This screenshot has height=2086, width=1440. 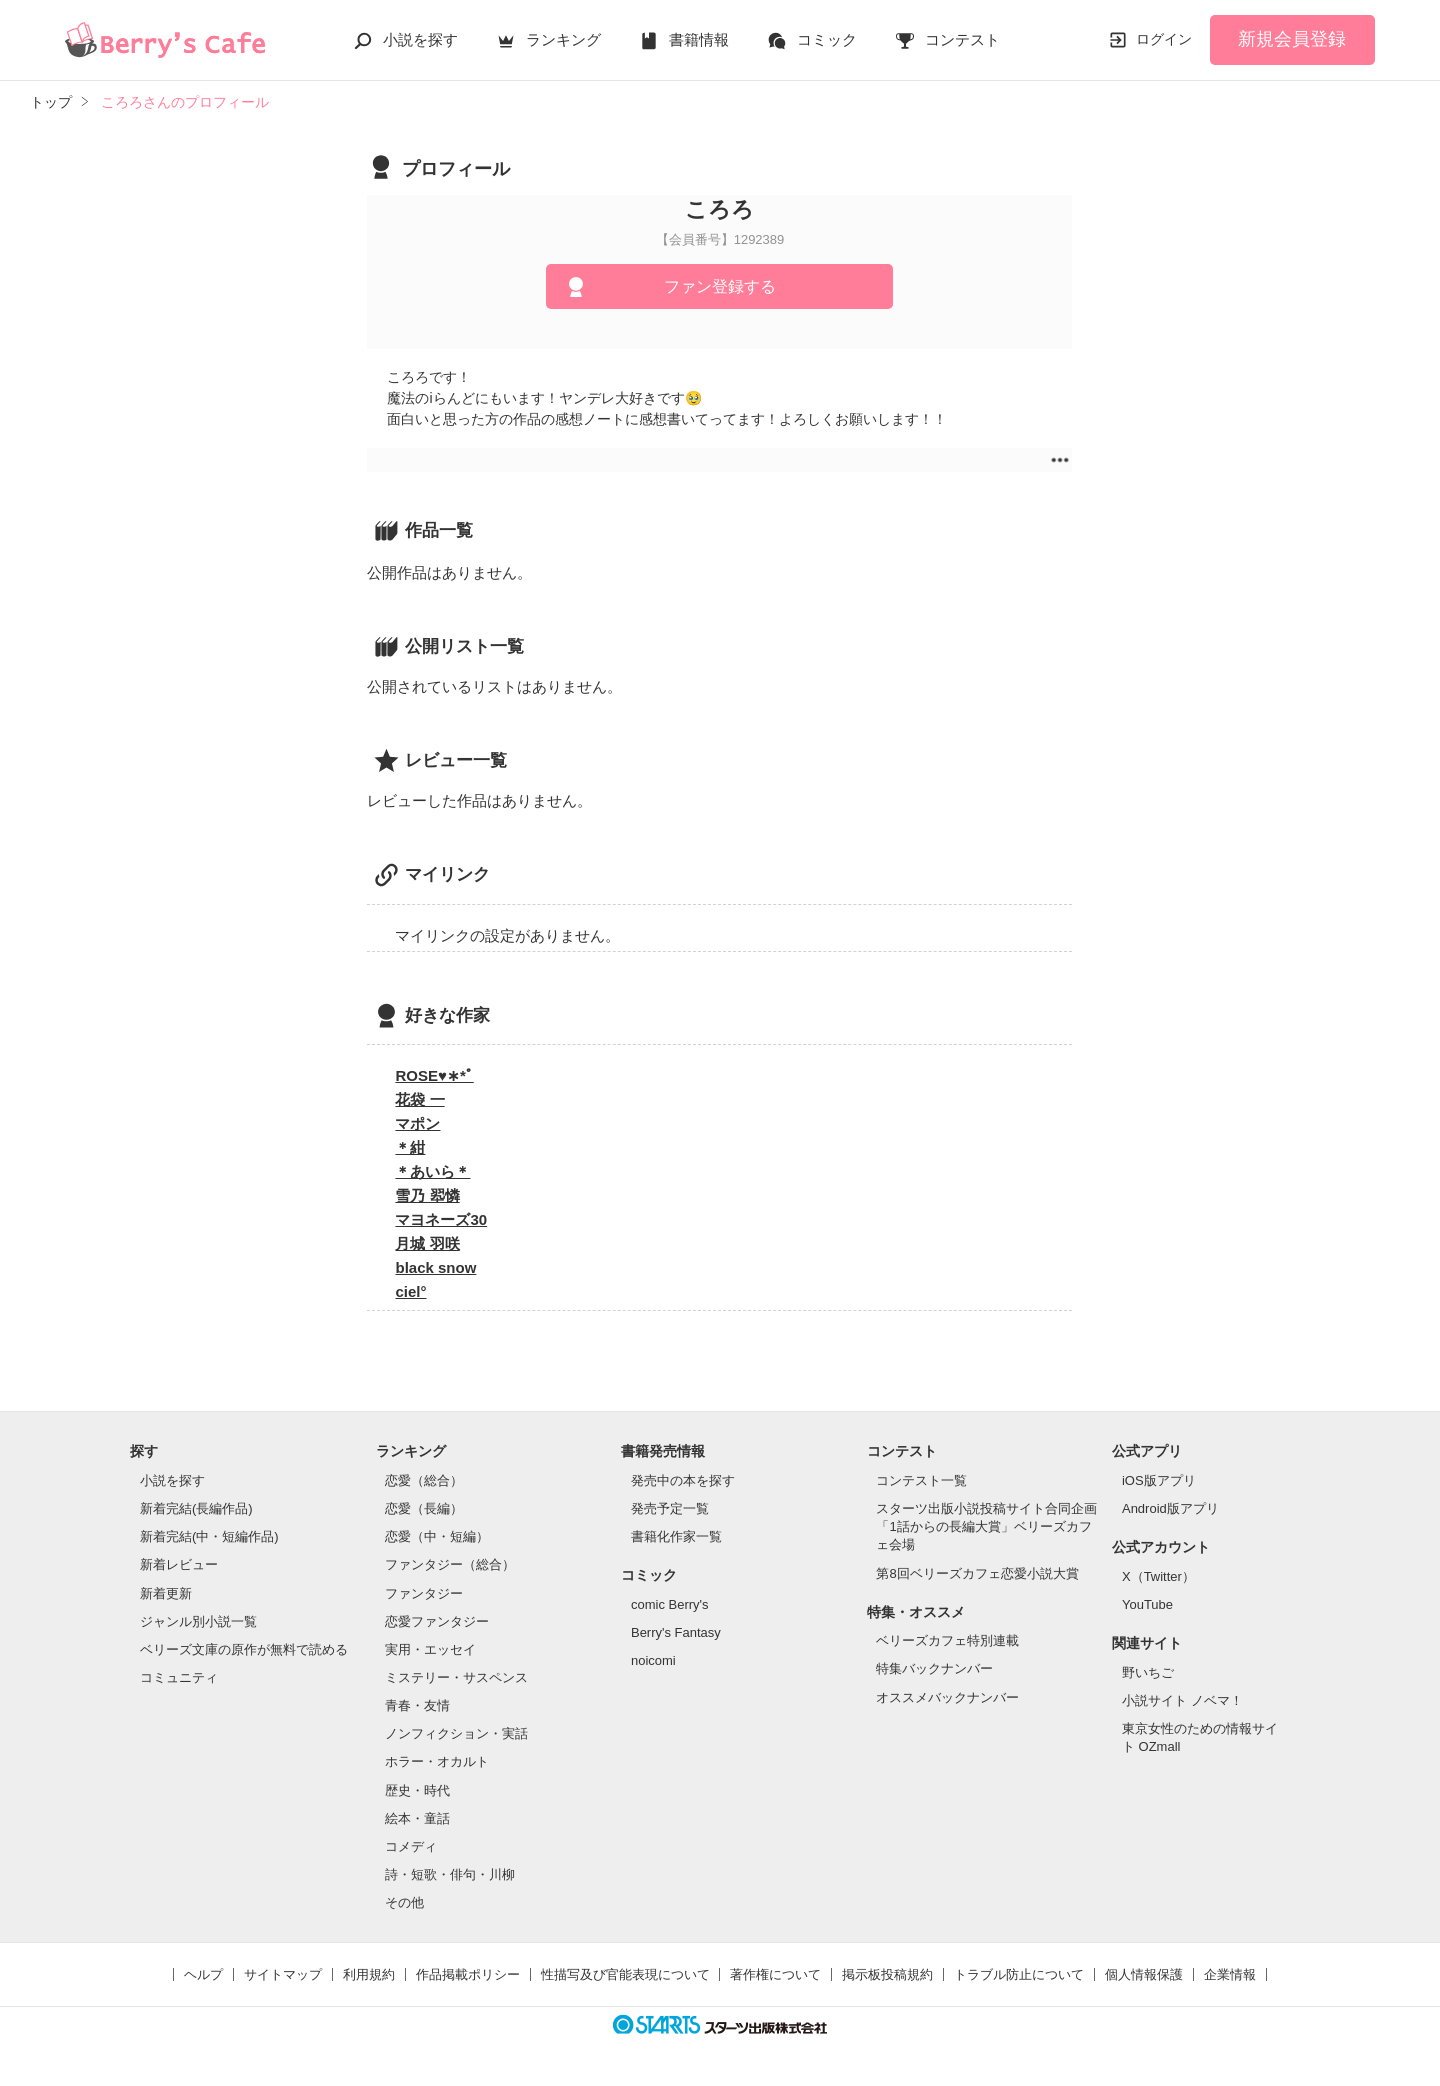 What do you see at coordinates (676, 1632) in the screenshot?
I see `Berry's Fantasy` at bounding box center [676, 1632].